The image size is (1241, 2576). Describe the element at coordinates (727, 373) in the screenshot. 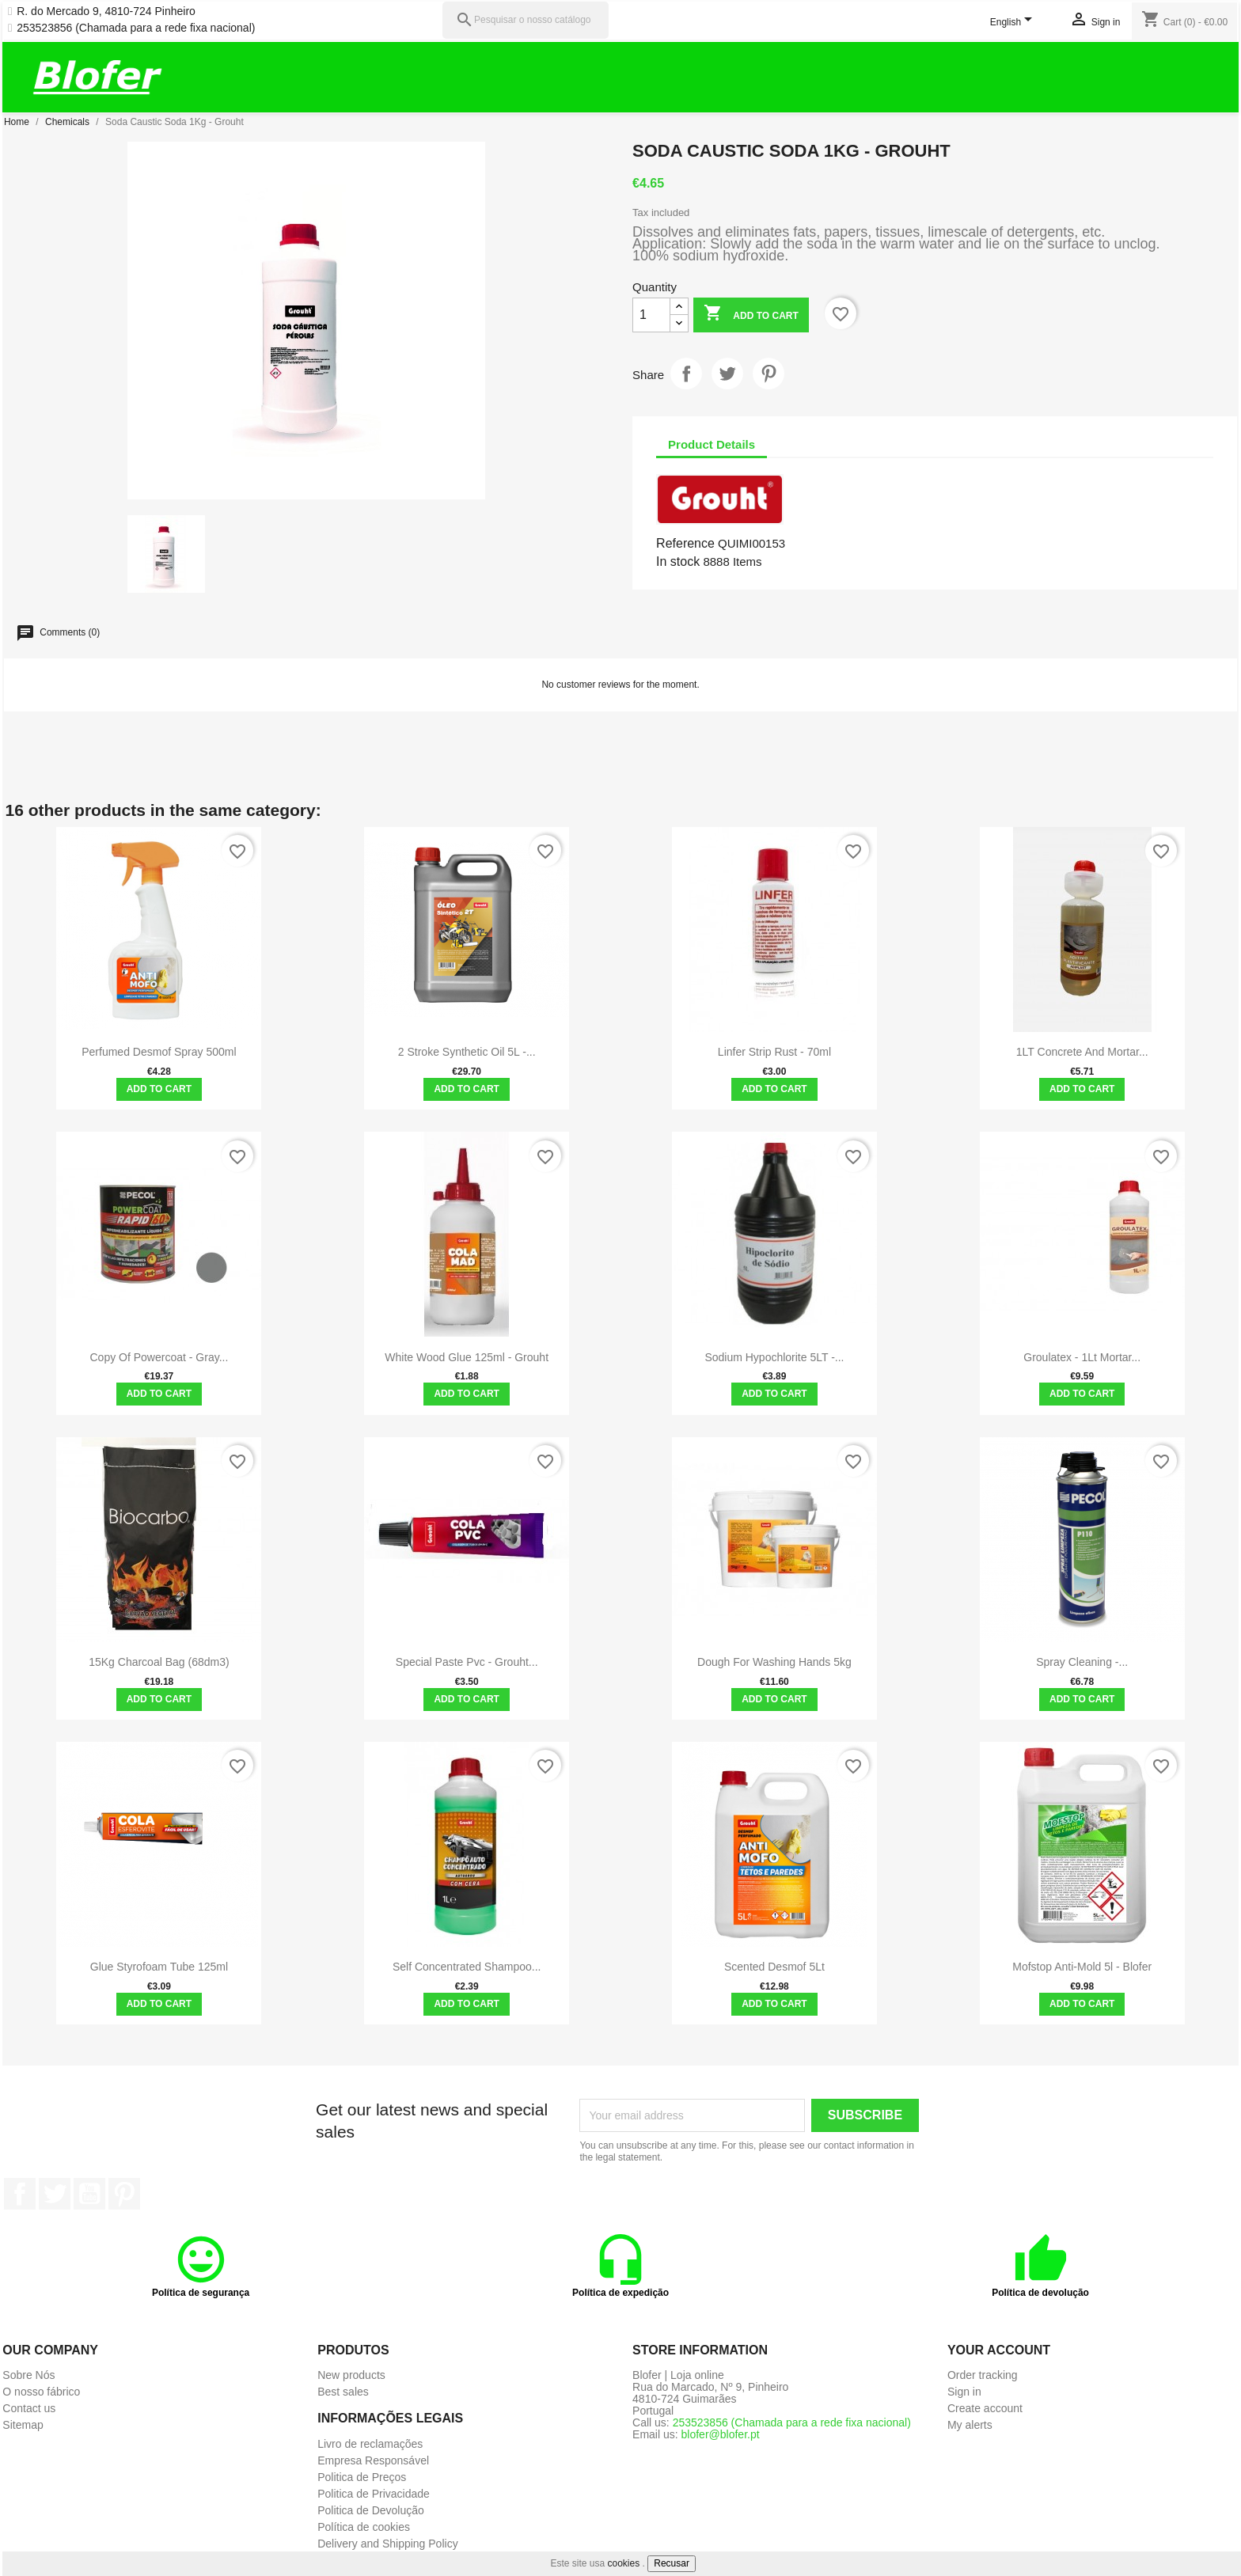

I see `Tweet` at that location.